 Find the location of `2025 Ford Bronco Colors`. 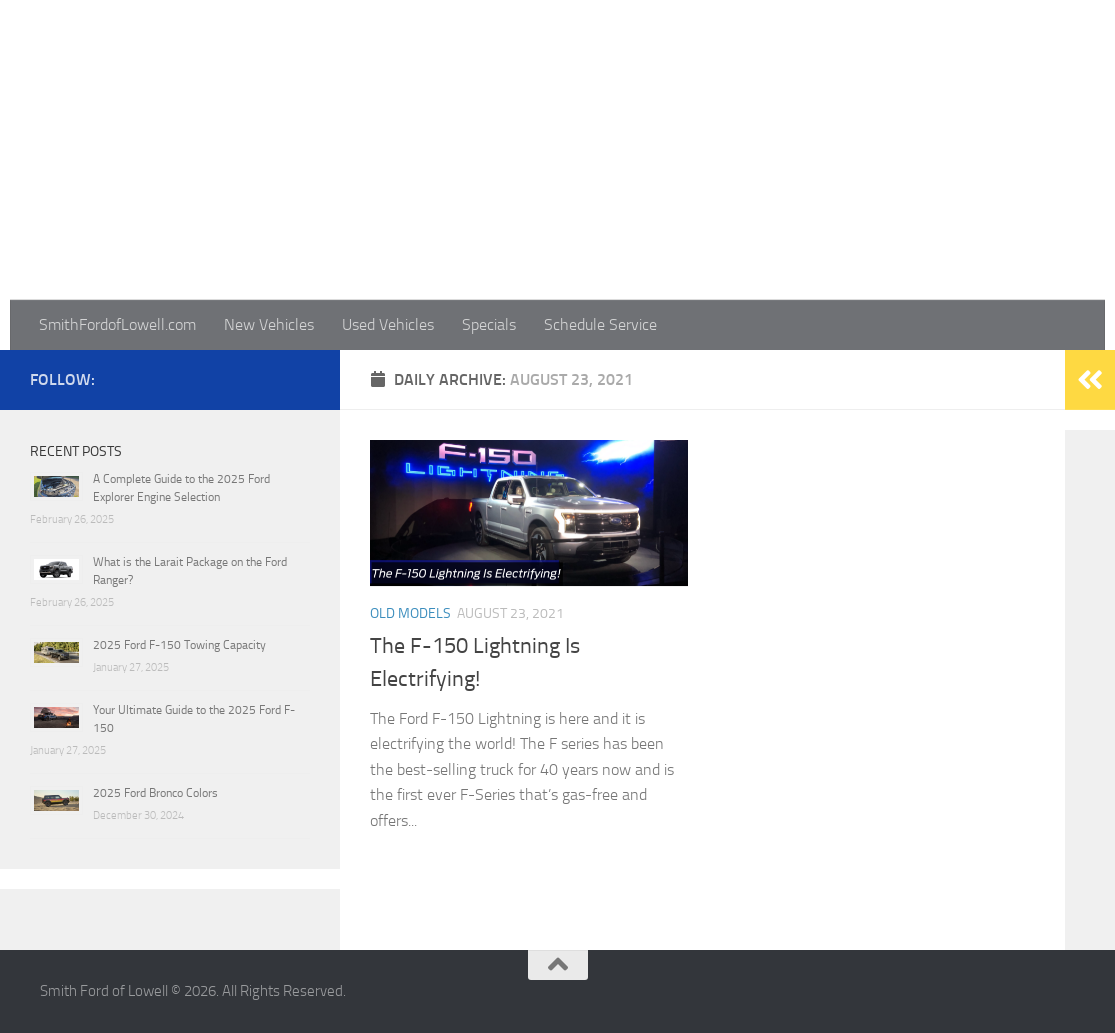

2025 Ford Bronco Colors is located at coordinates (155, 793).